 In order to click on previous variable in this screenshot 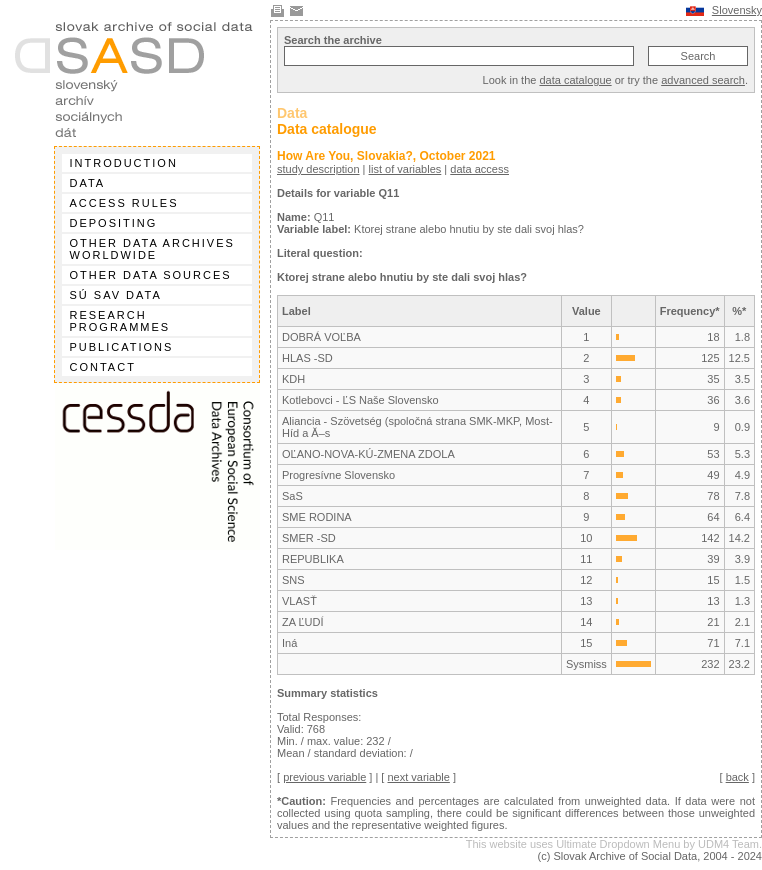, I will do `click(324, 777)`.